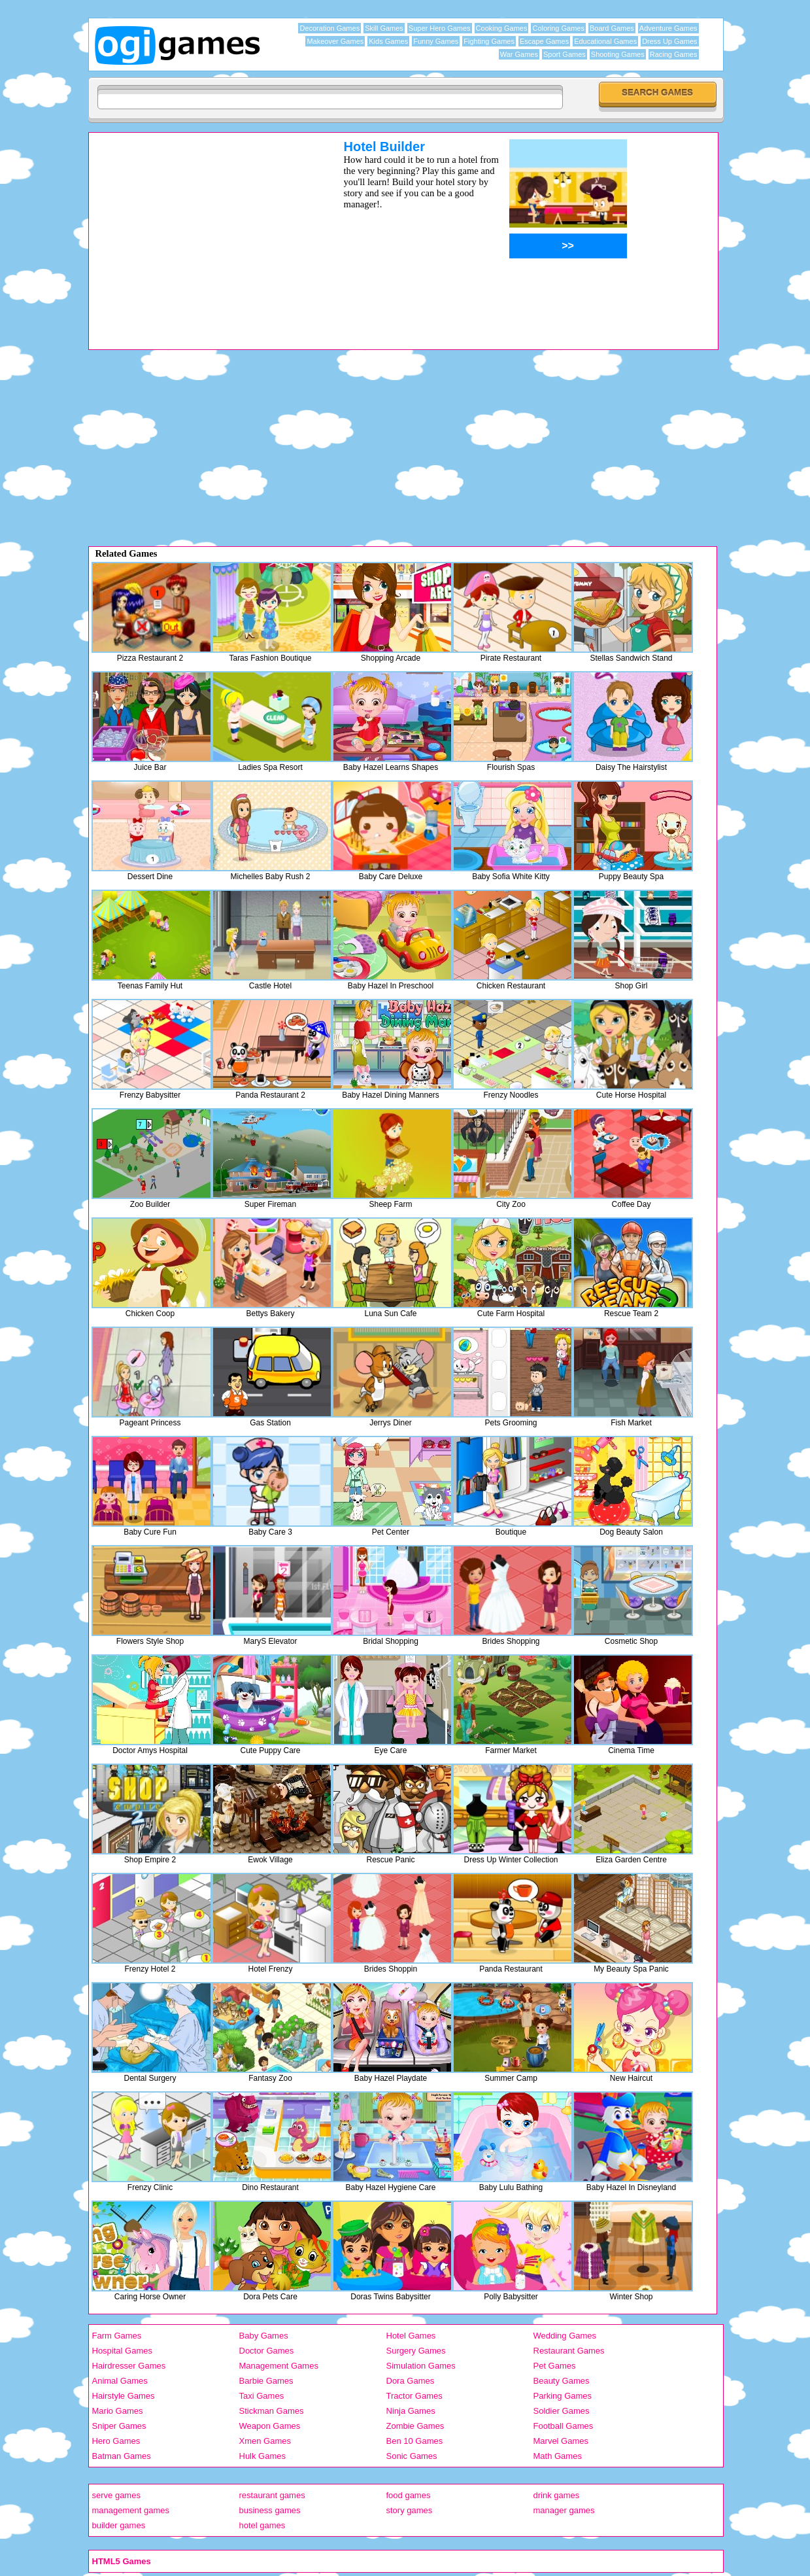 This screenshot has height=2576, width=810. Describe the element at coordinates (117, 2336) in the screenshot. I see `Farm Games` at that location.